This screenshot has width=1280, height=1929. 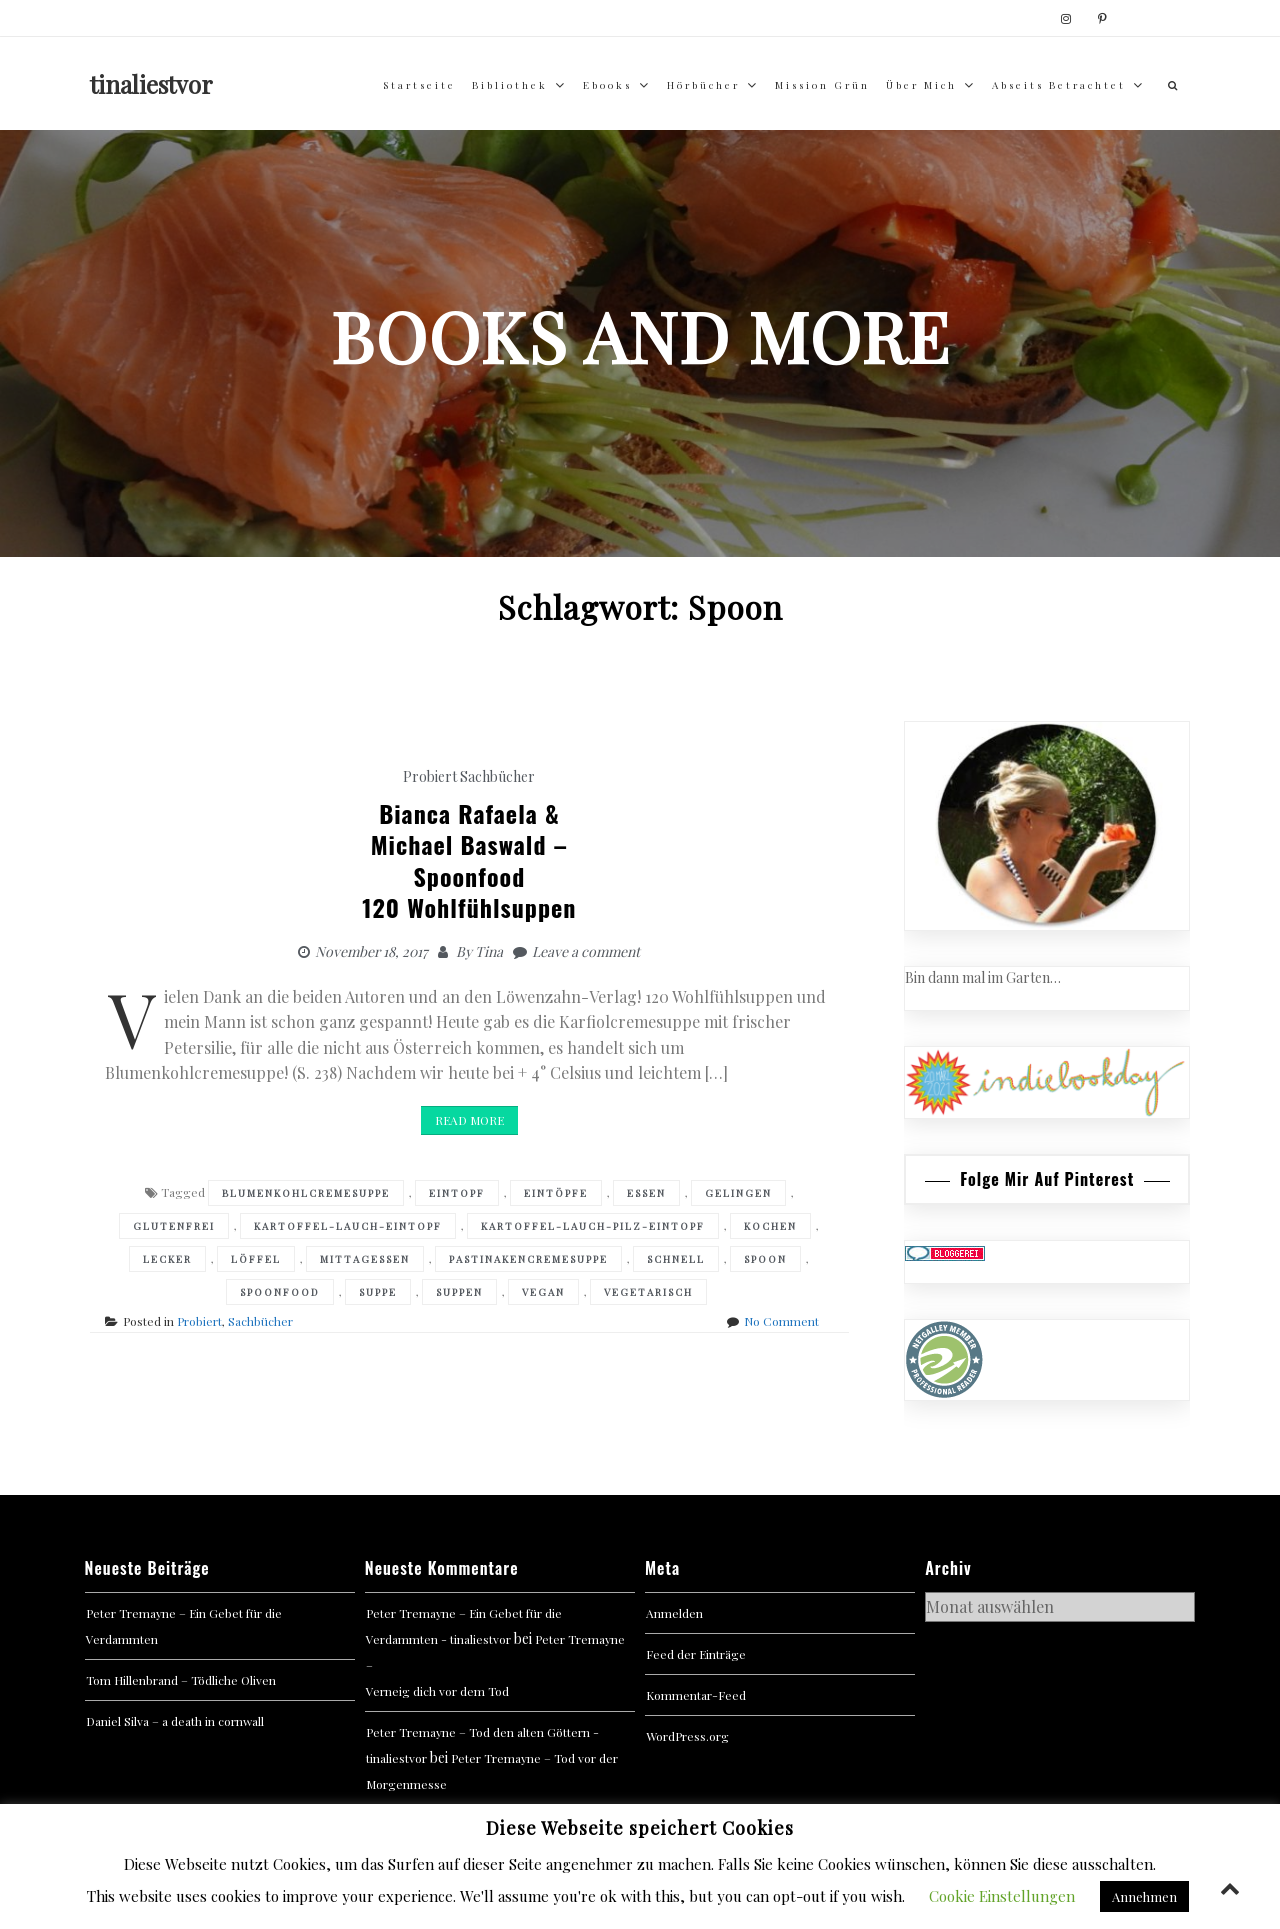 What do you see at coordinates (510, 85) in the screenshot?
I see `Bibliothek` at bounding box center [510, 85].